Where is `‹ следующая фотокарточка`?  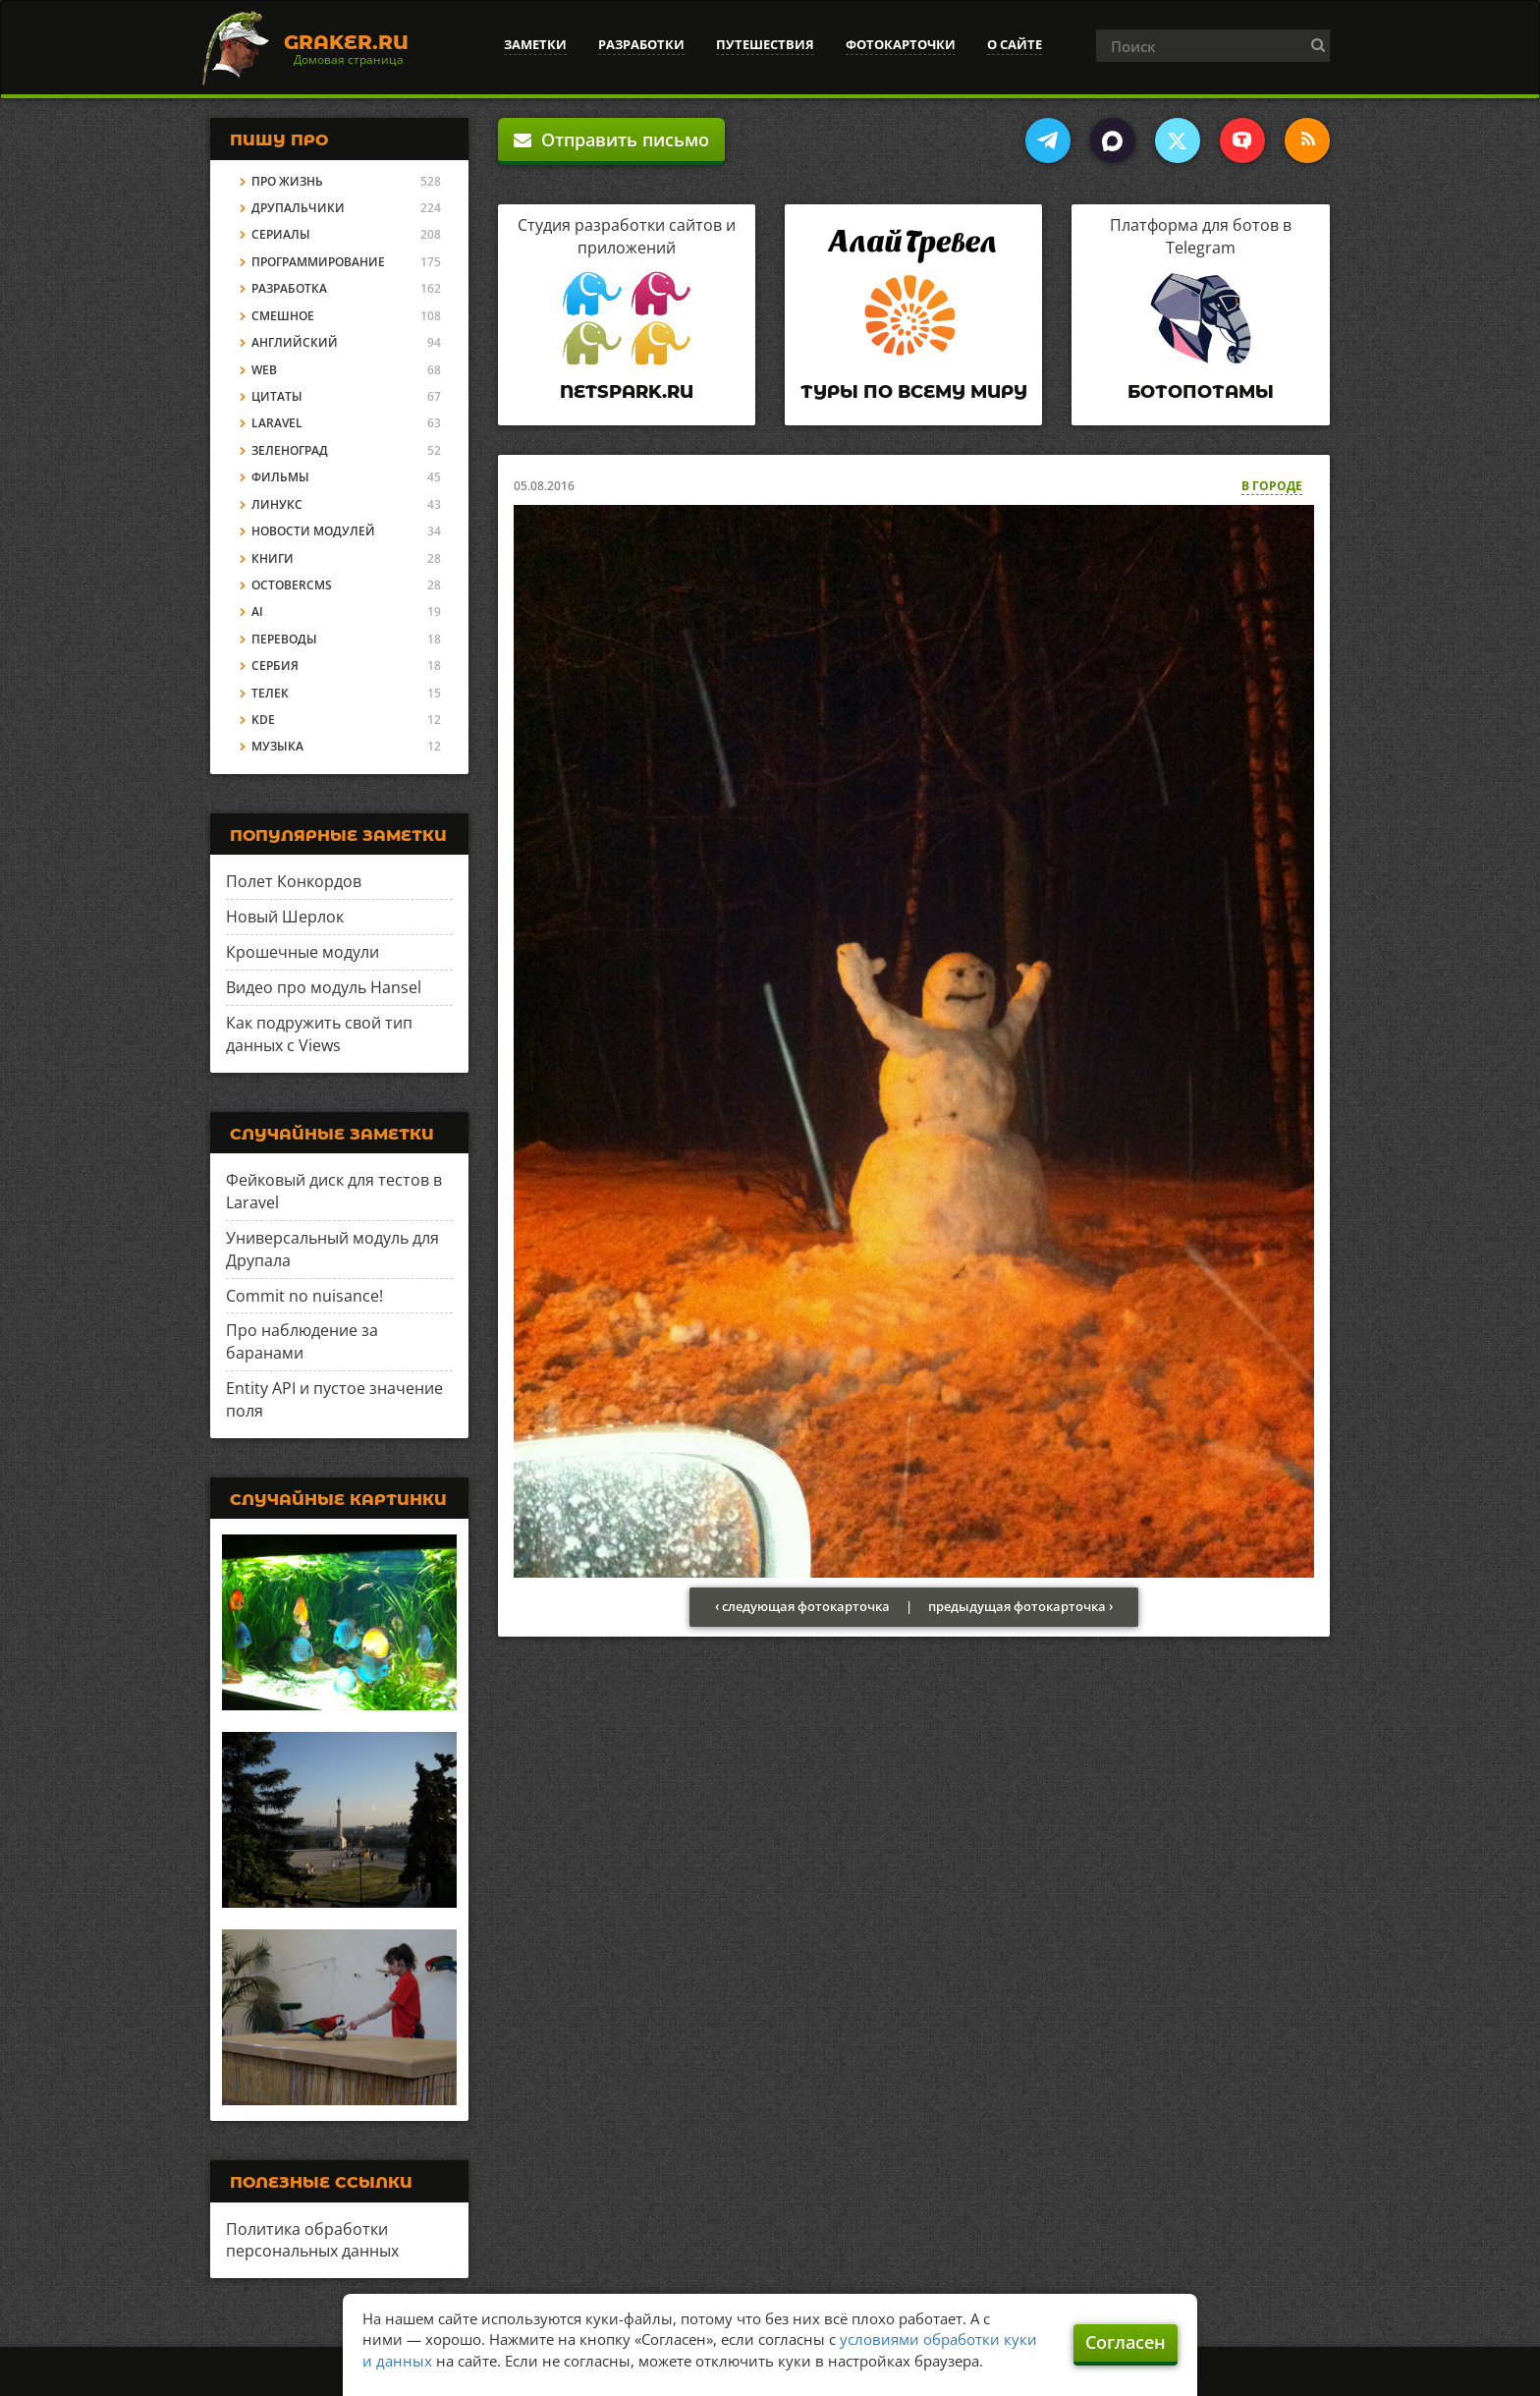
‹ следующая фотокарточка is located at coordinates (802, 1606).